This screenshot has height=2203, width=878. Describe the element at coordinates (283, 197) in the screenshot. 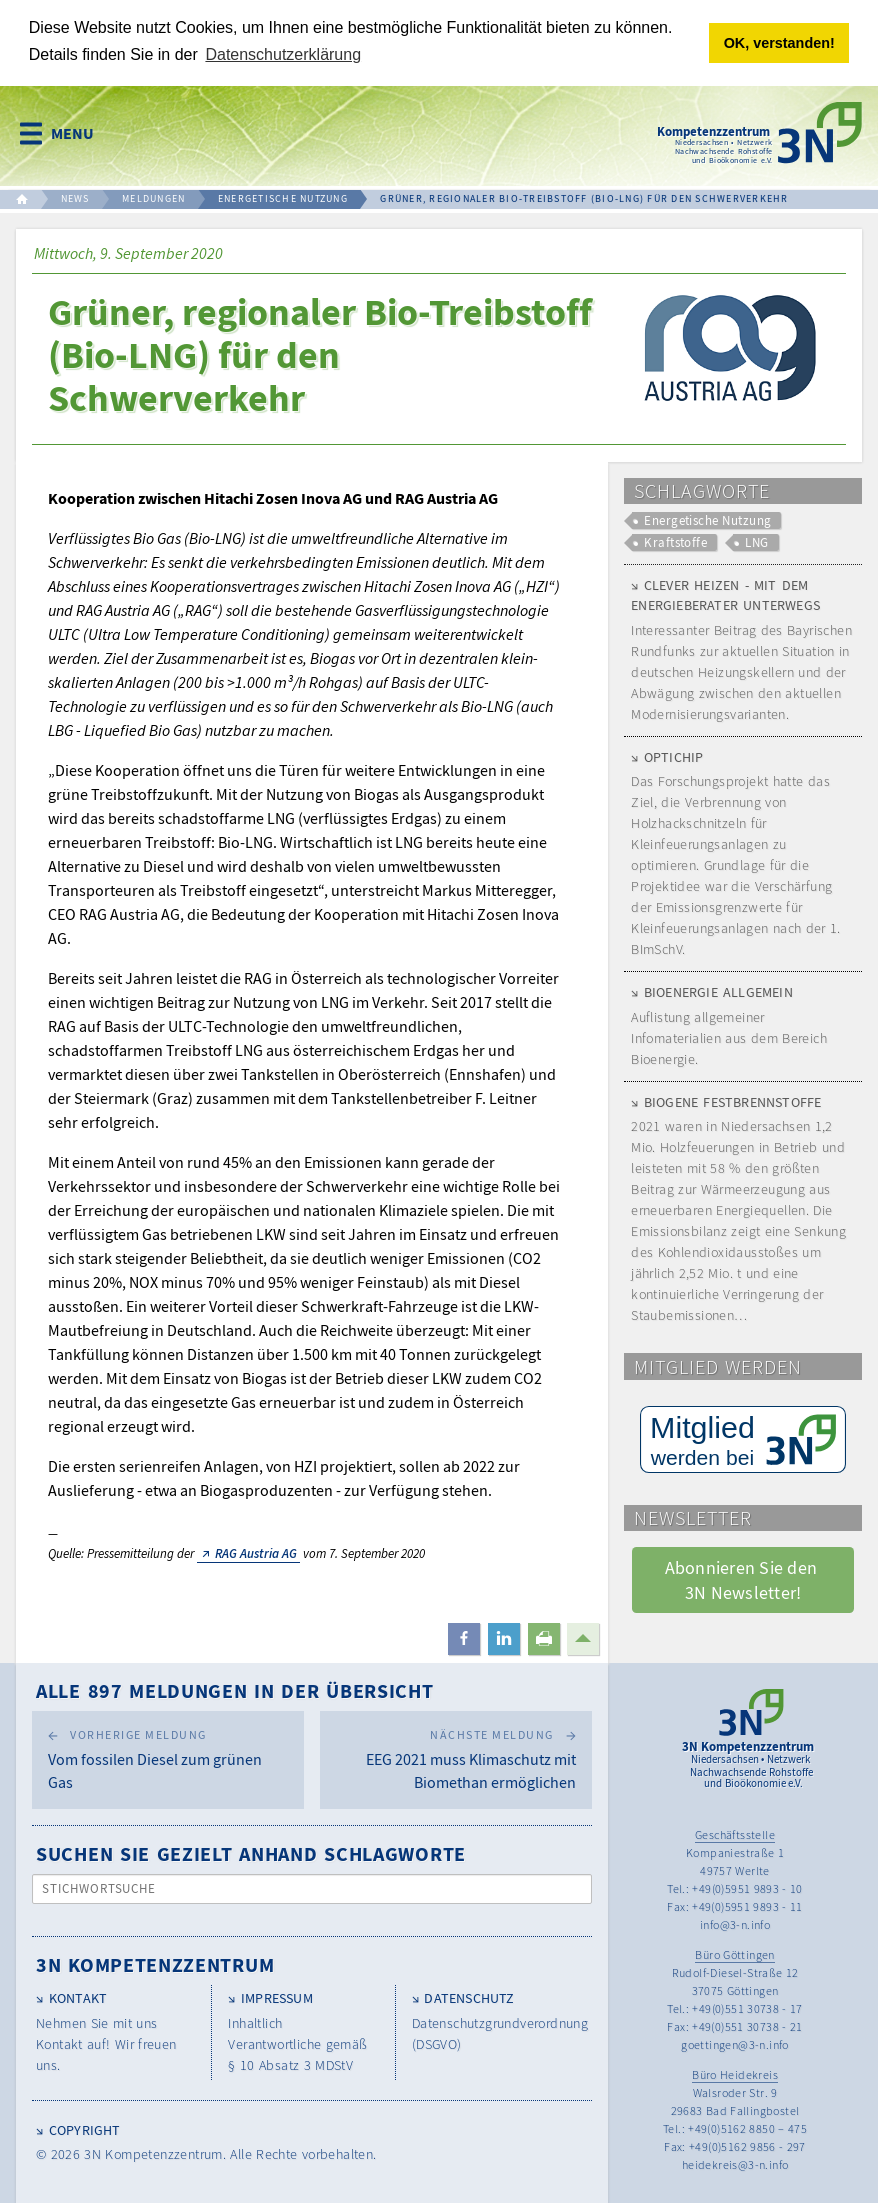

I see `ENERGETISCHE NUTZUNG` at that location.